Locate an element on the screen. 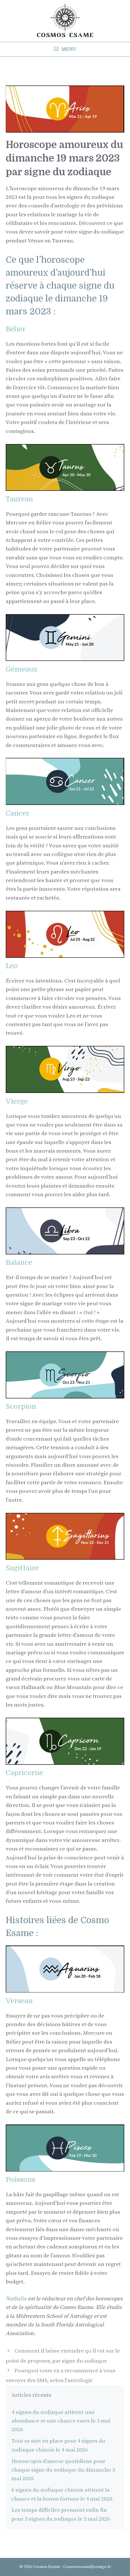 Image resolution: width=130 pixels, height=2576 pixels. Horoscopes d'amour quotidiens pour chaque signe du zodiaque du dimanche 3 mai 2026 is located at coordinates (63, 2470).